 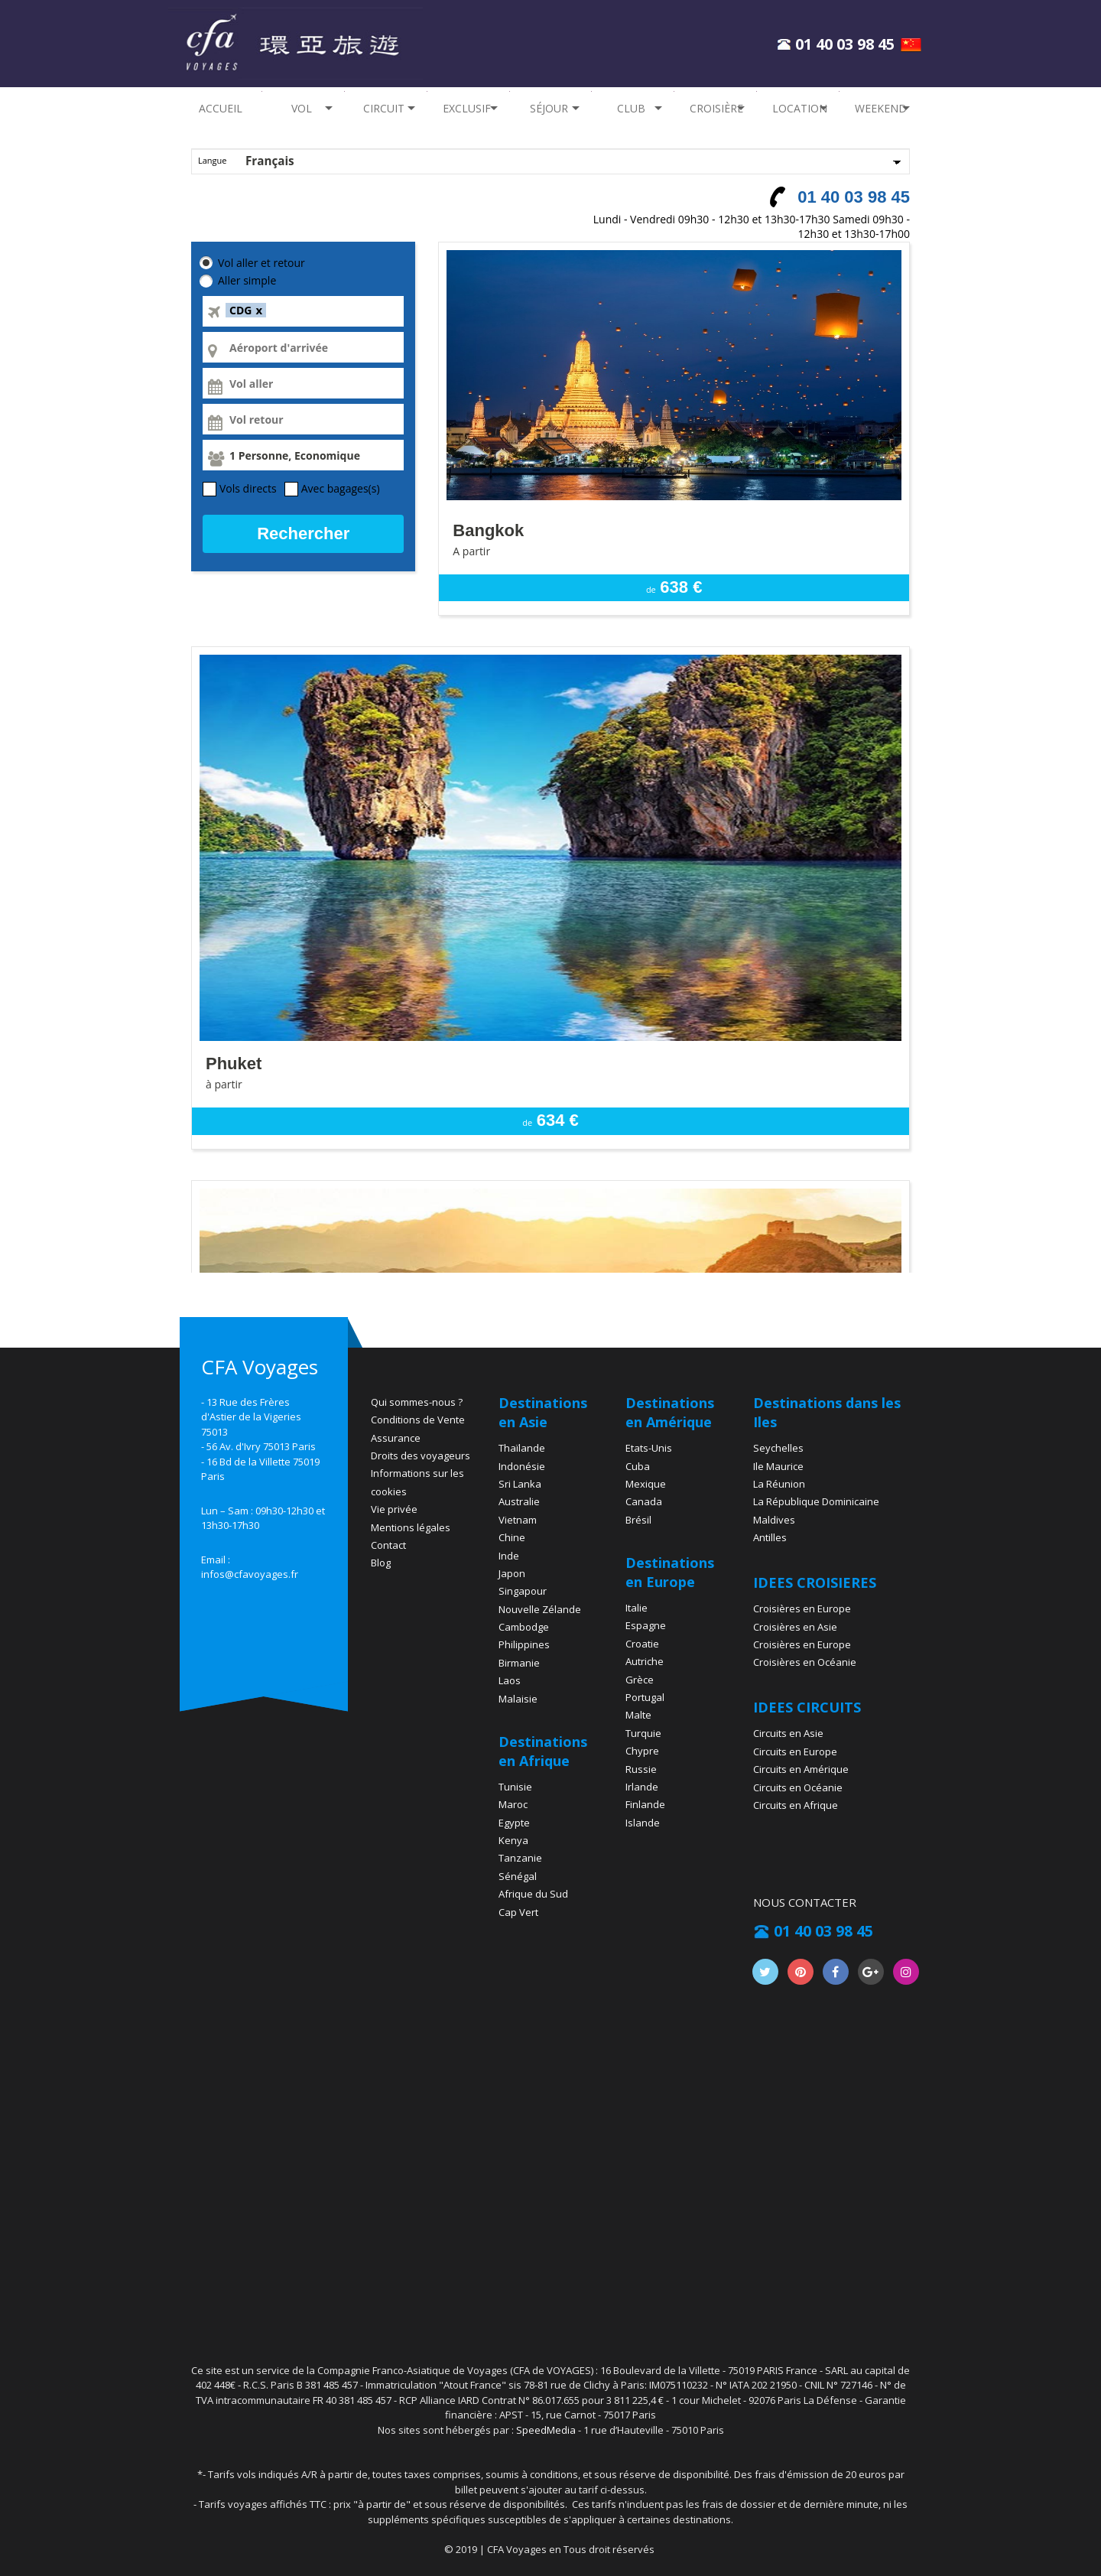 I want to click on Afrique du Sud, so click(x=533, y=1894).